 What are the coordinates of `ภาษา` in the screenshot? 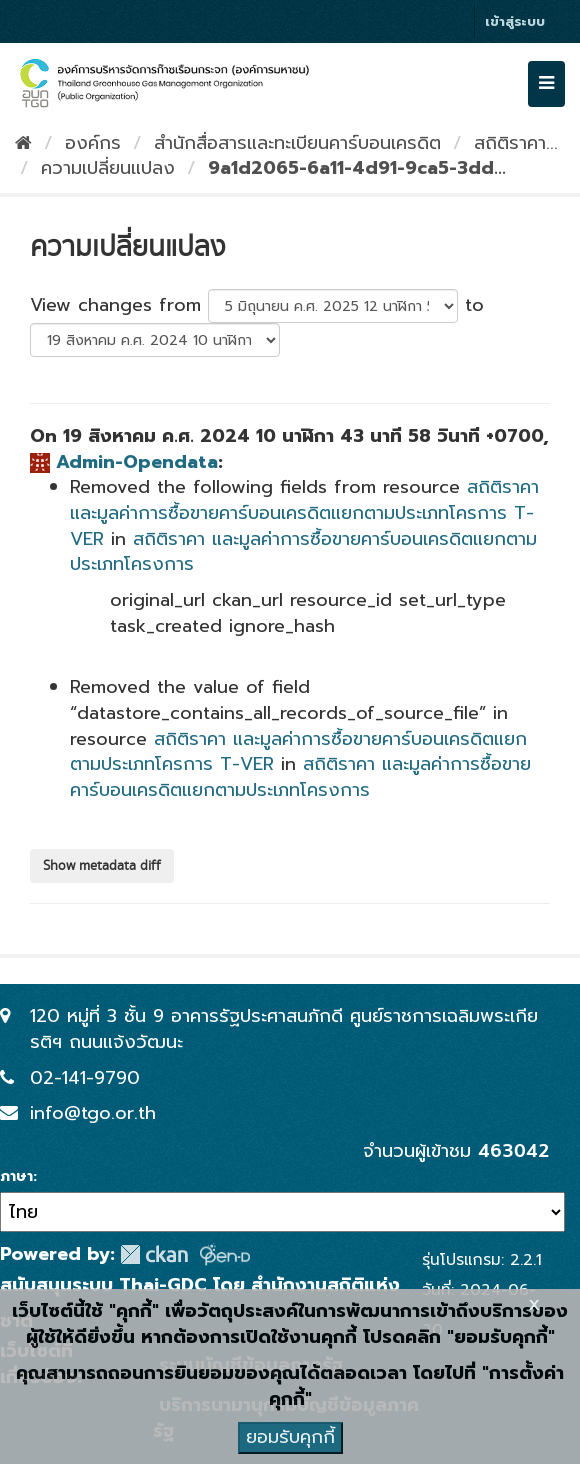 It's located at (16, 1177).